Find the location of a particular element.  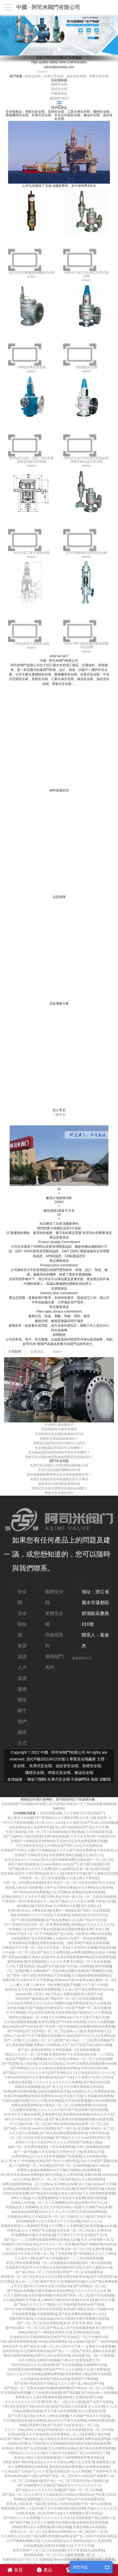

91精品视频在线看 is located at coordinates (71, 1971).